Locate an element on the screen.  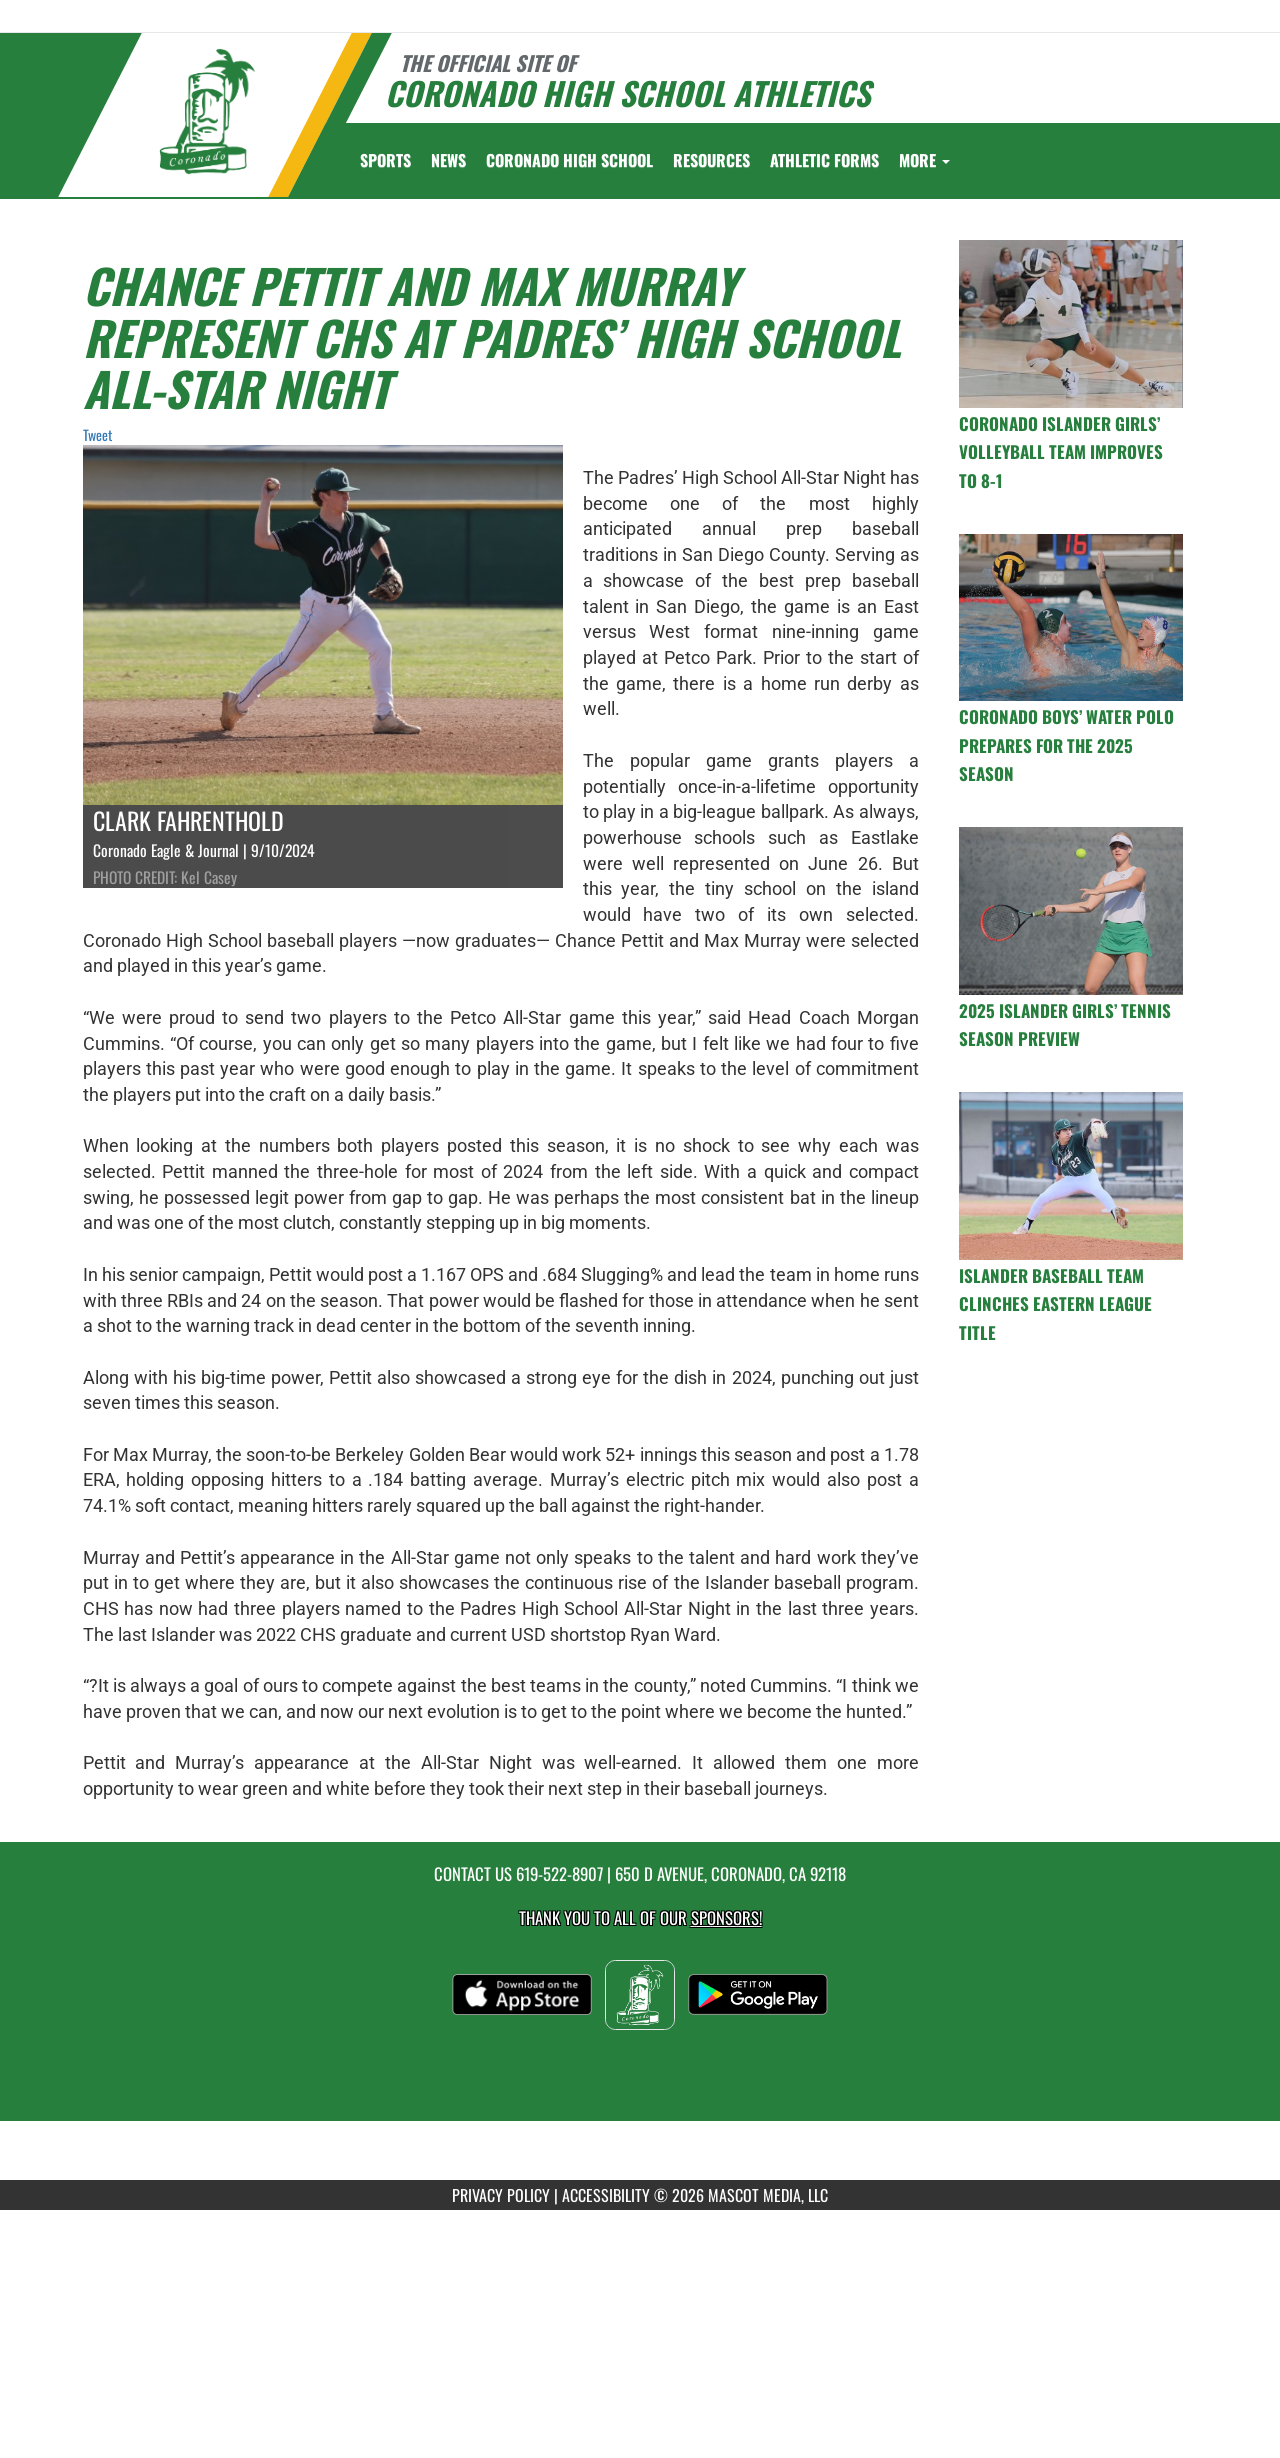
RESOURCES [menuitem] is located at coordinates (711, 160).